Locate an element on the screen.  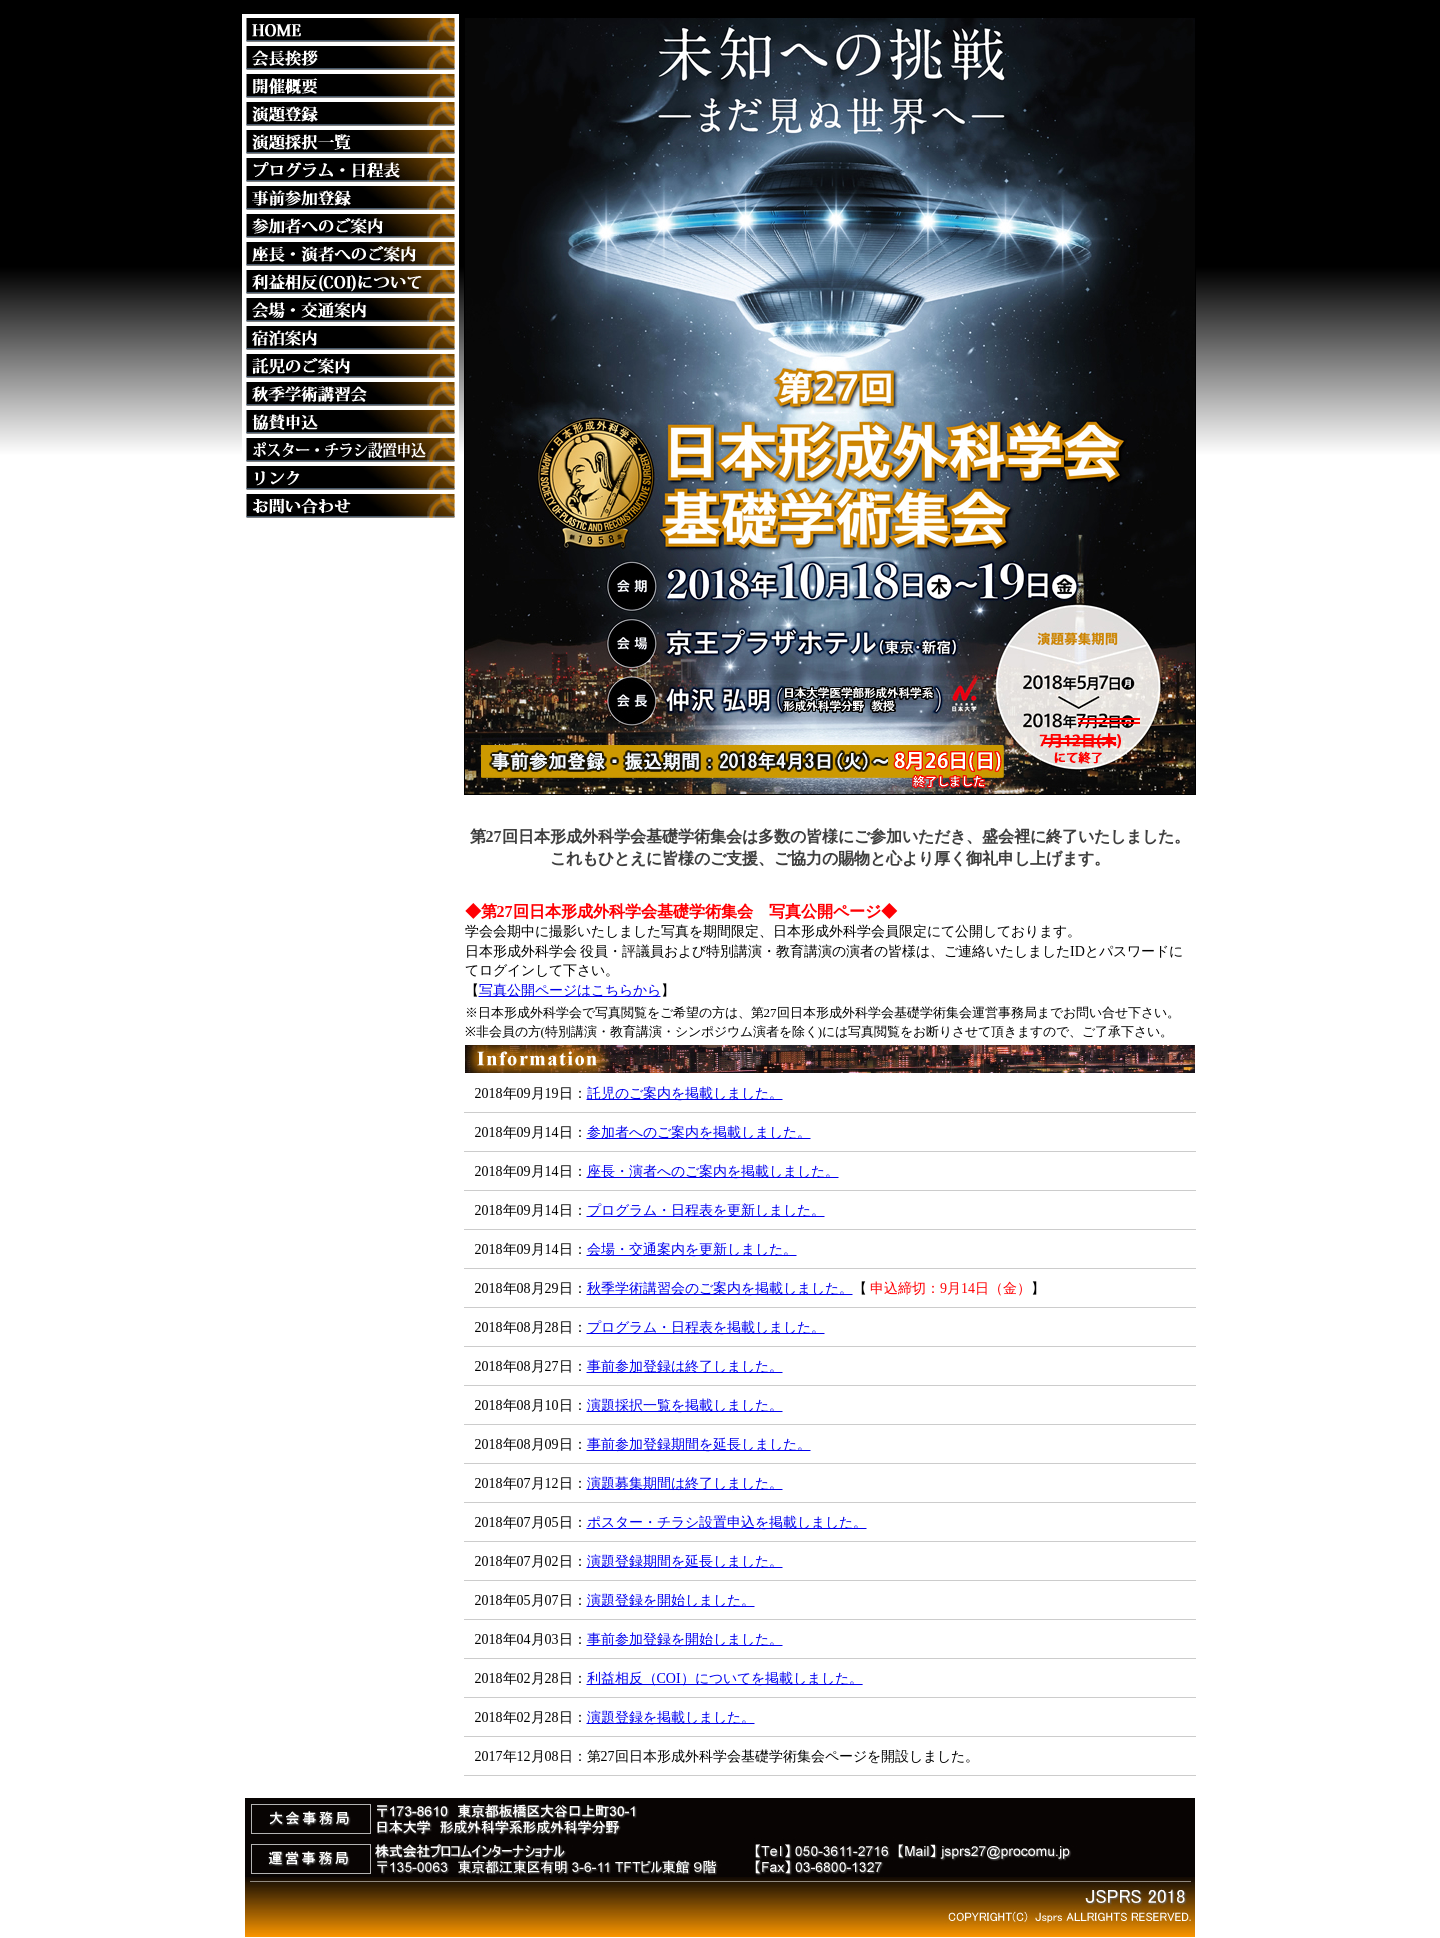
座長・演者へのご案内を掲載しました。 is located at coordinates (713, 1171).